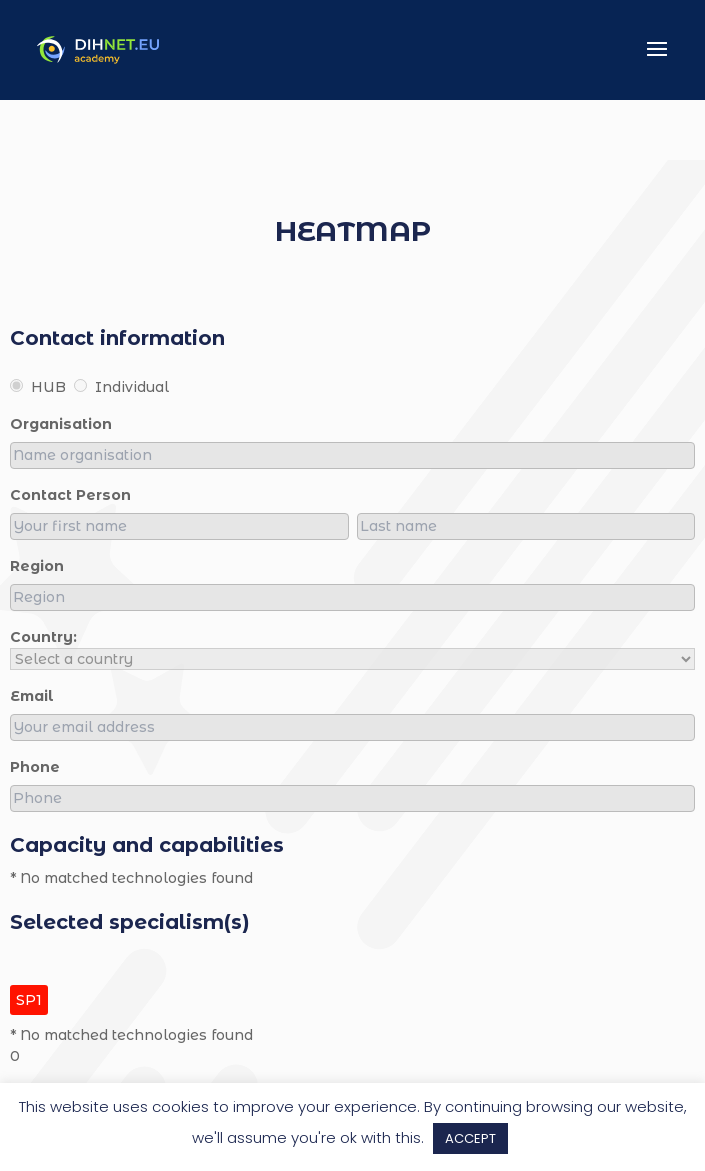 Image resolution: width=705 pixels, height=1171 pixels. Describe the element at coordinates (32, 696) in the screenshot. I see `Email` at that location.